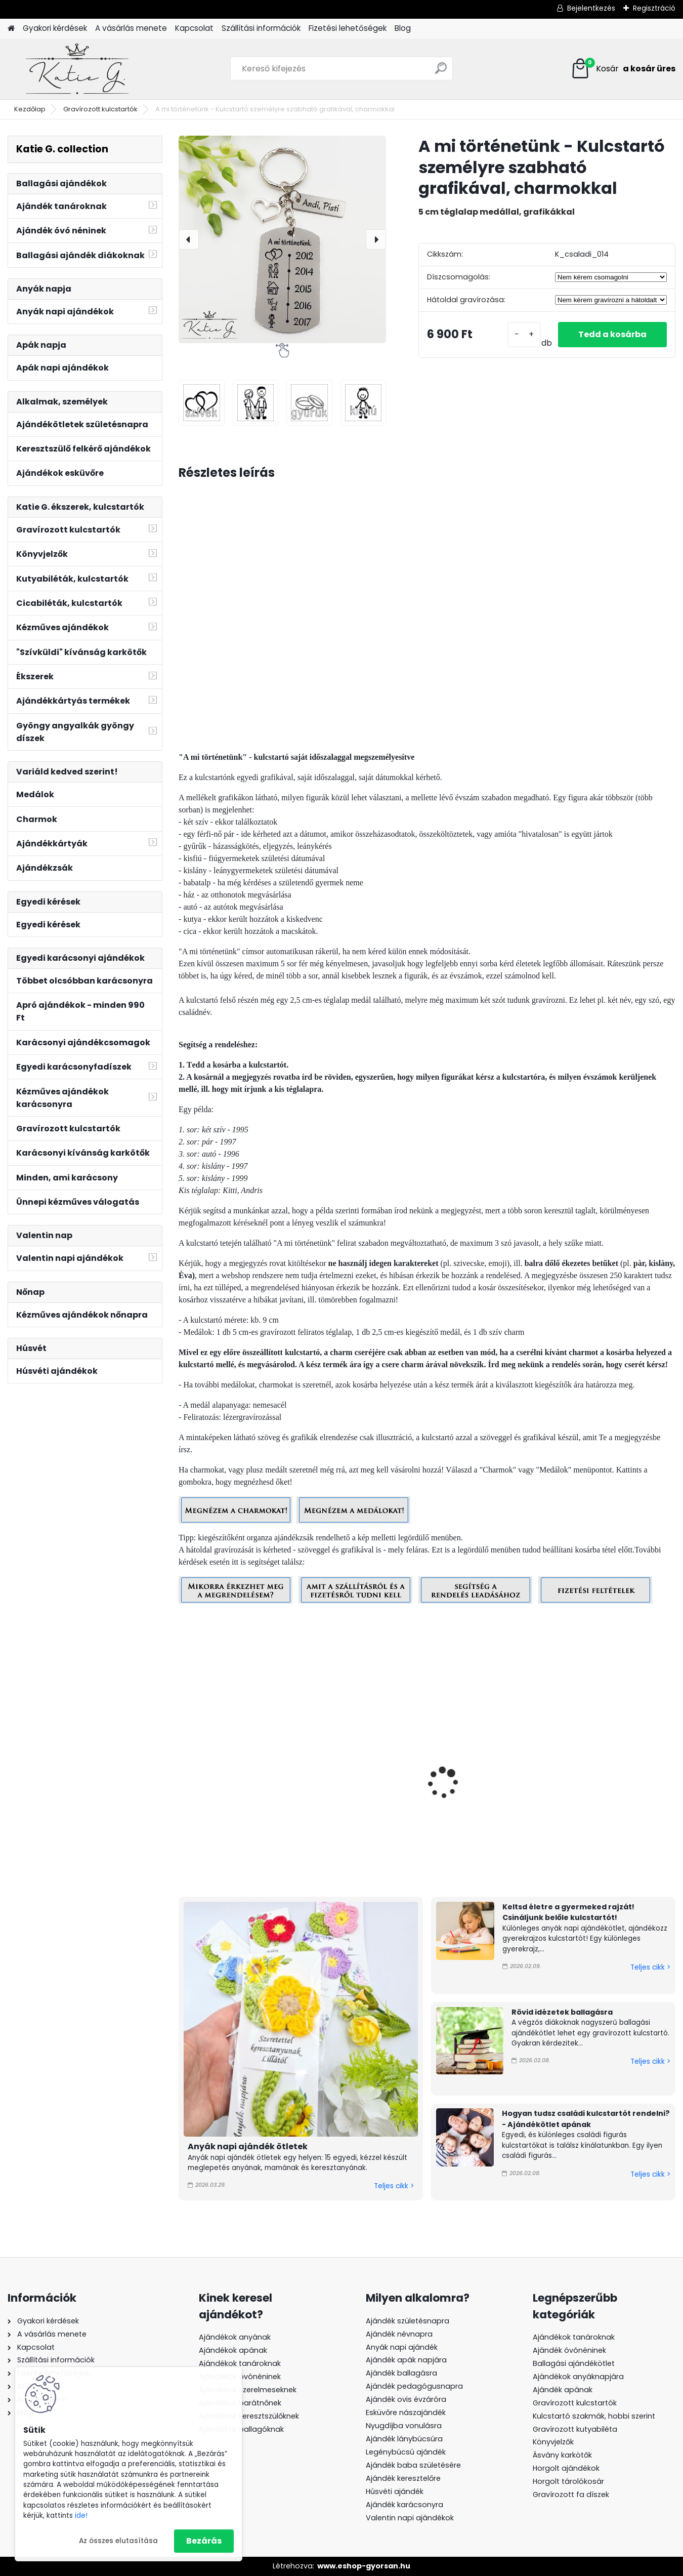 This screenshot has width=683, height=2576. Describe the element at coordinates (348, 28) in the screenshot. I see `Fizetési lehetőségek` at that location.